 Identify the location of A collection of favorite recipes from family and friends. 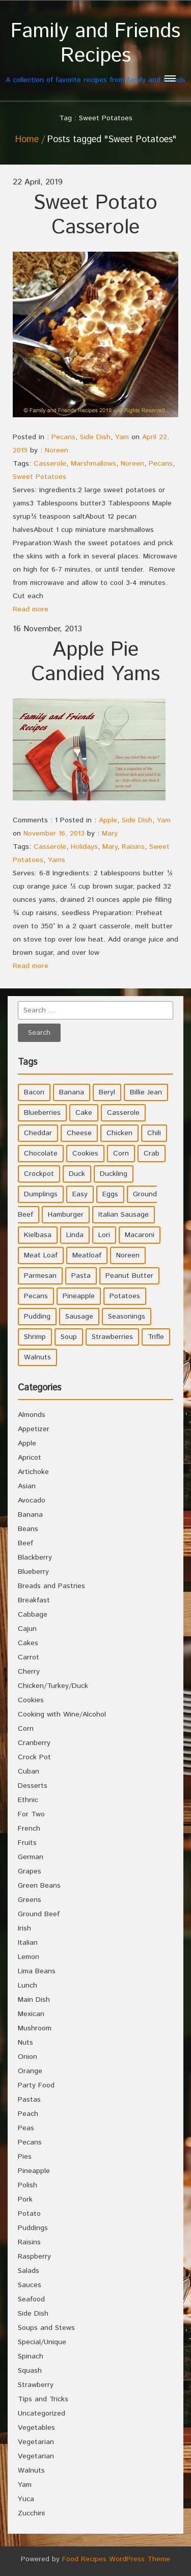
(95, 52).